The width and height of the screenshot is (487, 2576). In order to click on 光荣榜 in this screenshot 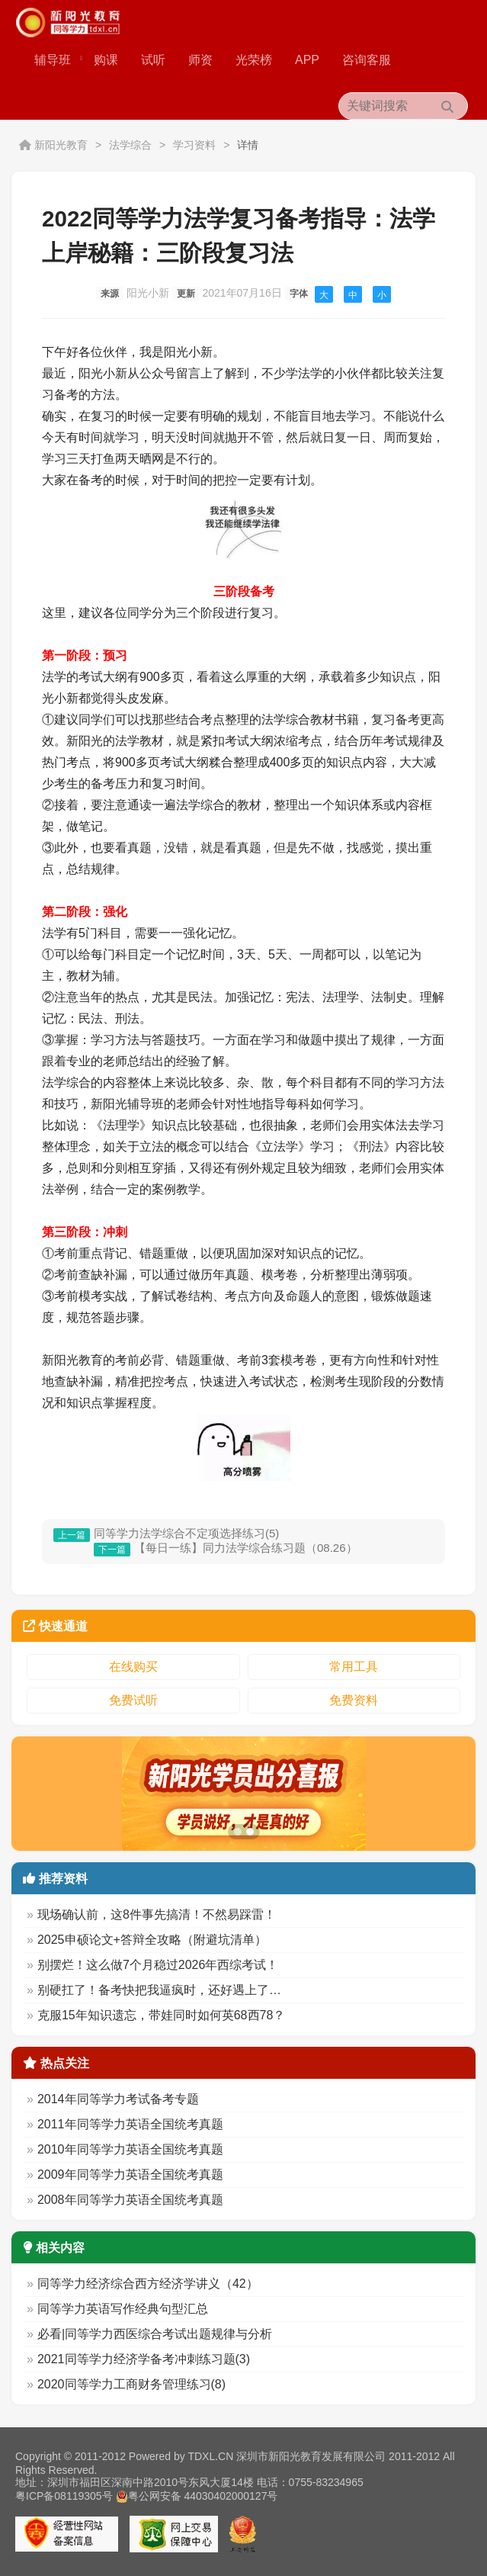, I will do `click(253, 59)`.